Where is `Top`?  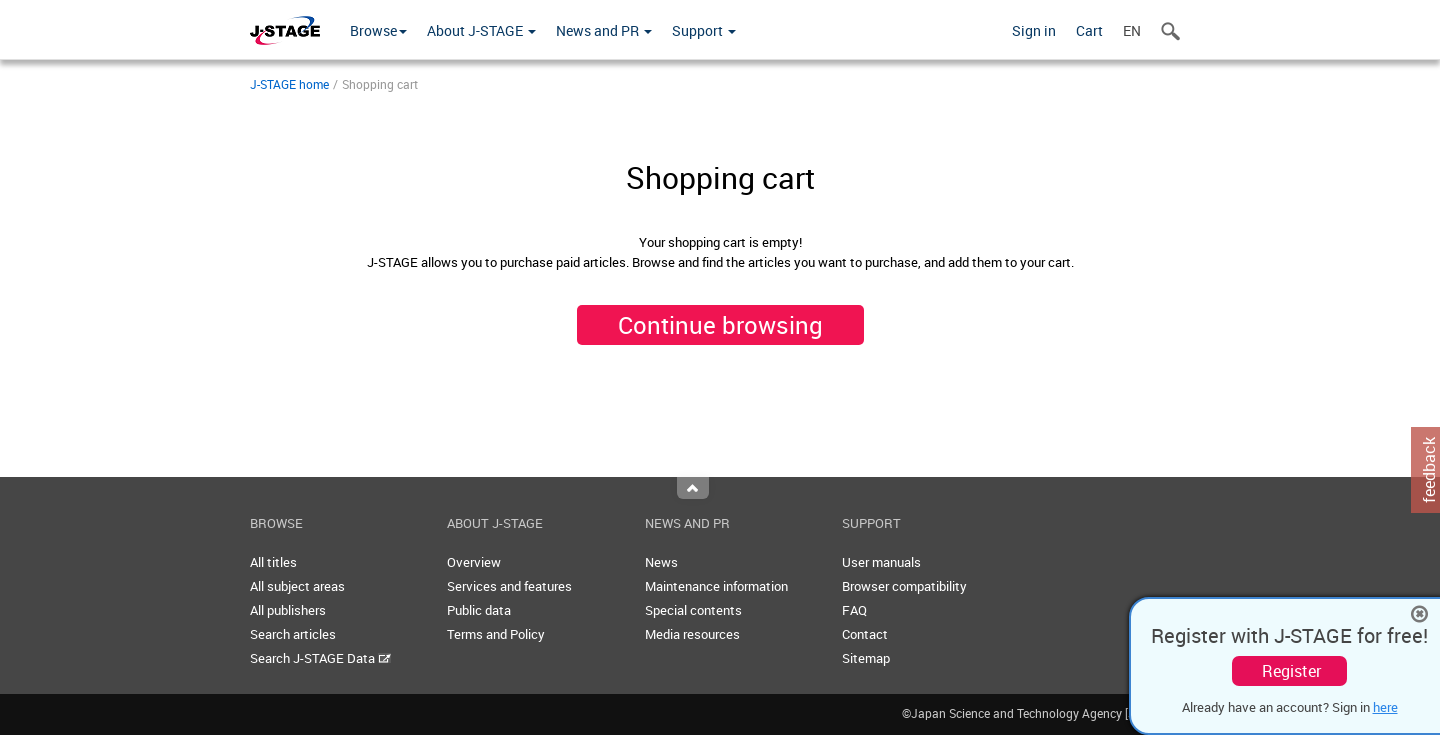
Top is located at coordinates (693, 488).